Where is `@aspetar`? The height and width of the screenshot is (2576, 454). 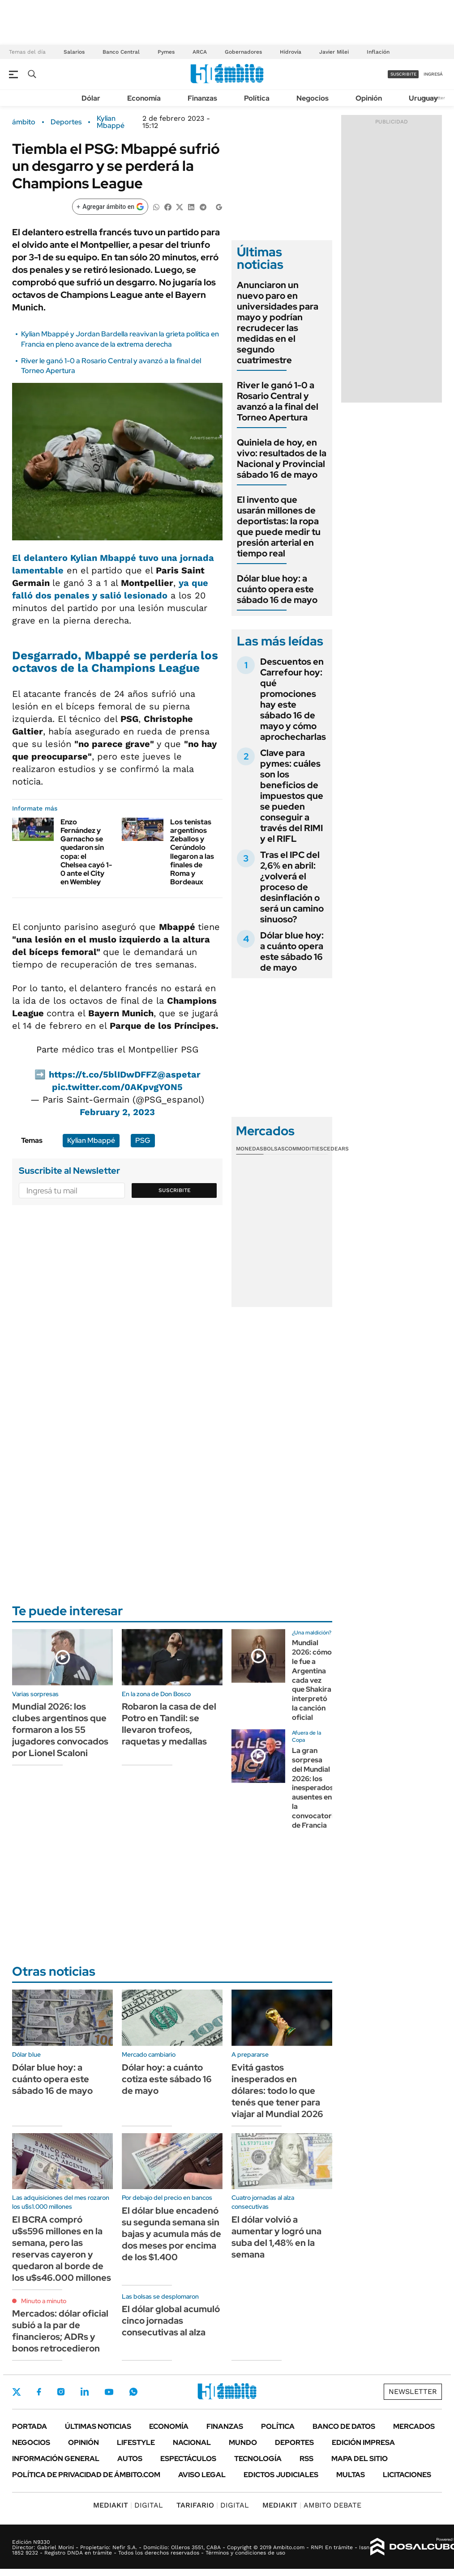 @aspetar is located at coordinates (179, 1074).